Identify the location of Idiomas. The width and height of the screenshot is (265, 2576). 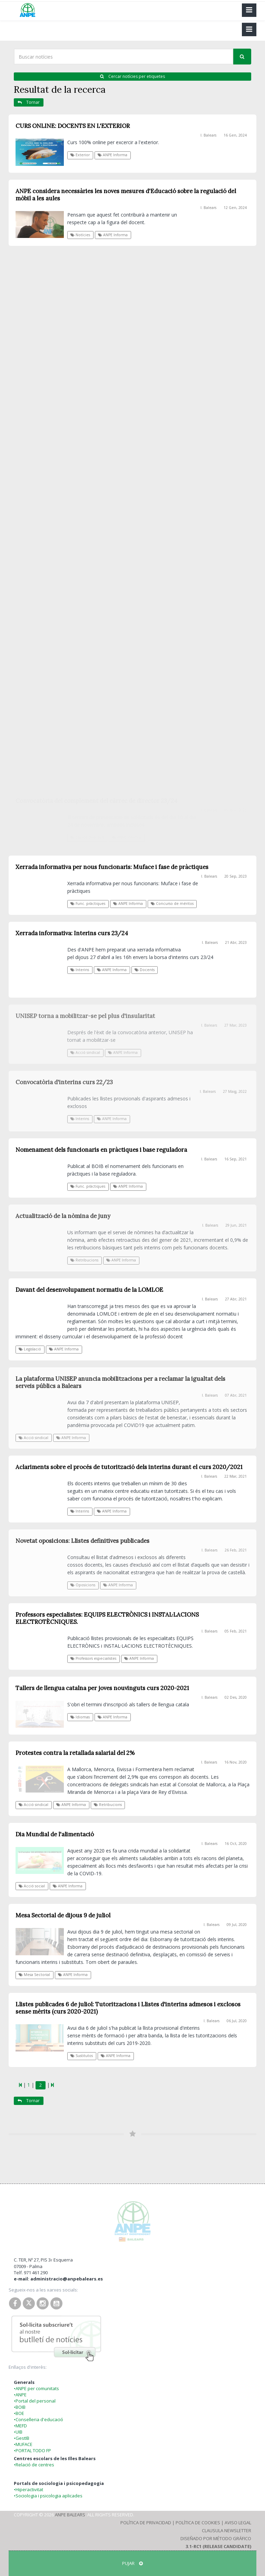
(80, 1717).